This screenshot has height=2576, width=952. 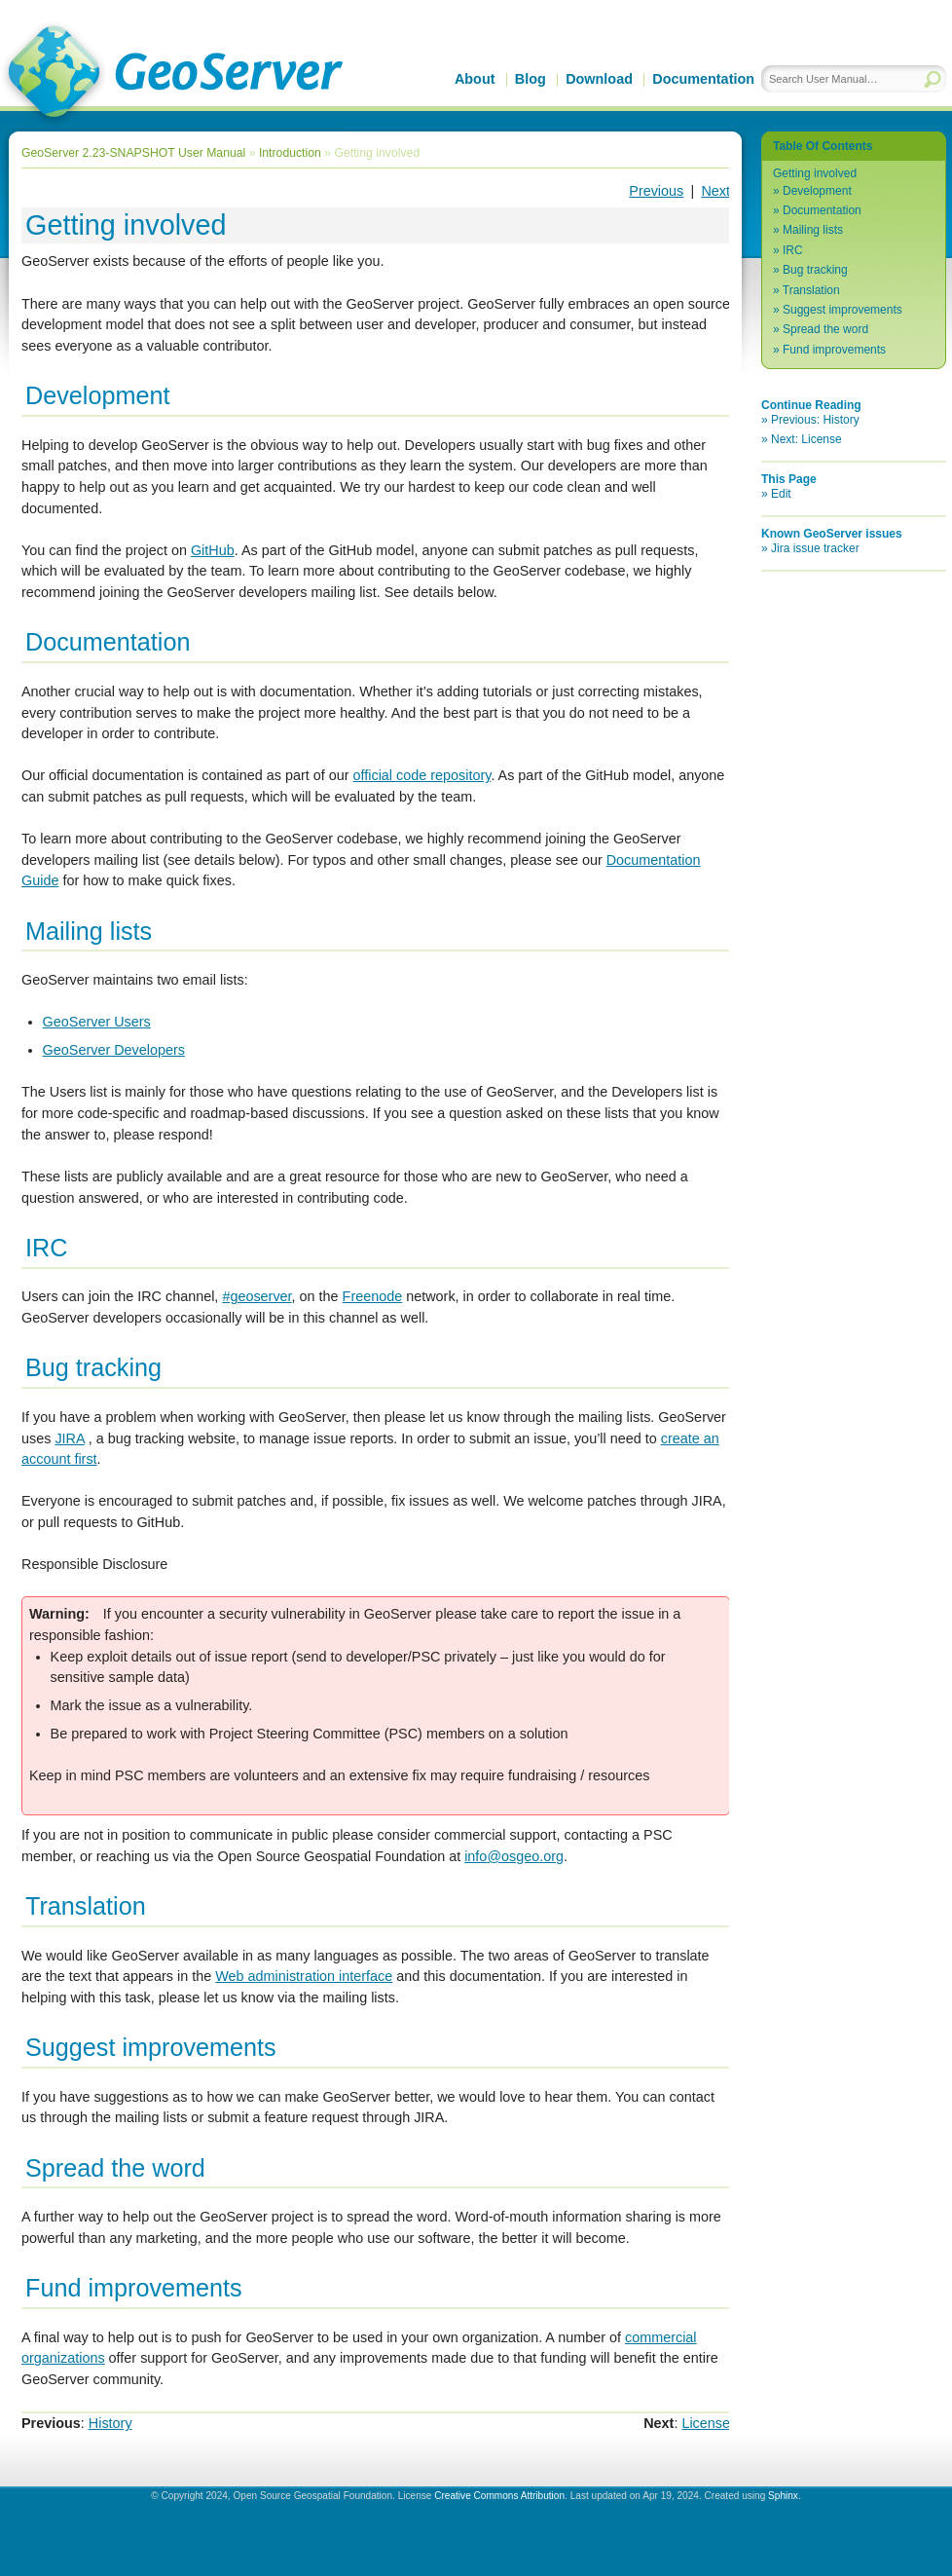 I want to click on IRC, so click(x=793, y=250).